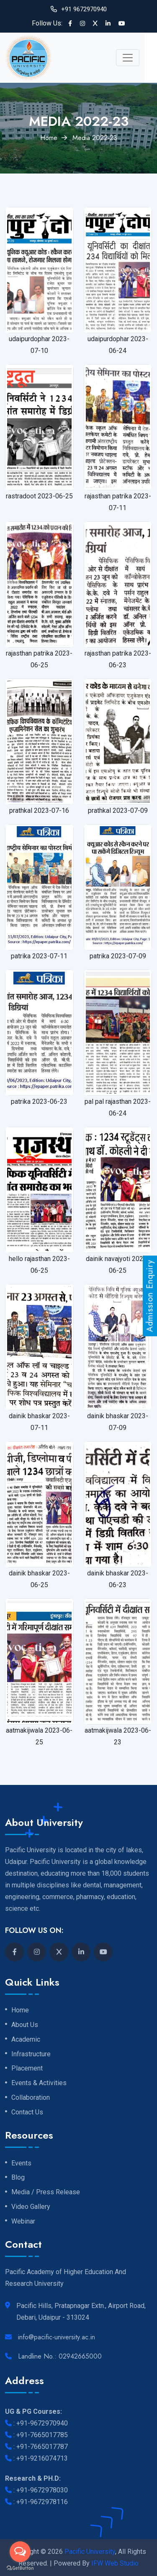  Describe the element at coordinates (118, 956) in the screenshot. I see `patrika 2023-07-09` at that location.